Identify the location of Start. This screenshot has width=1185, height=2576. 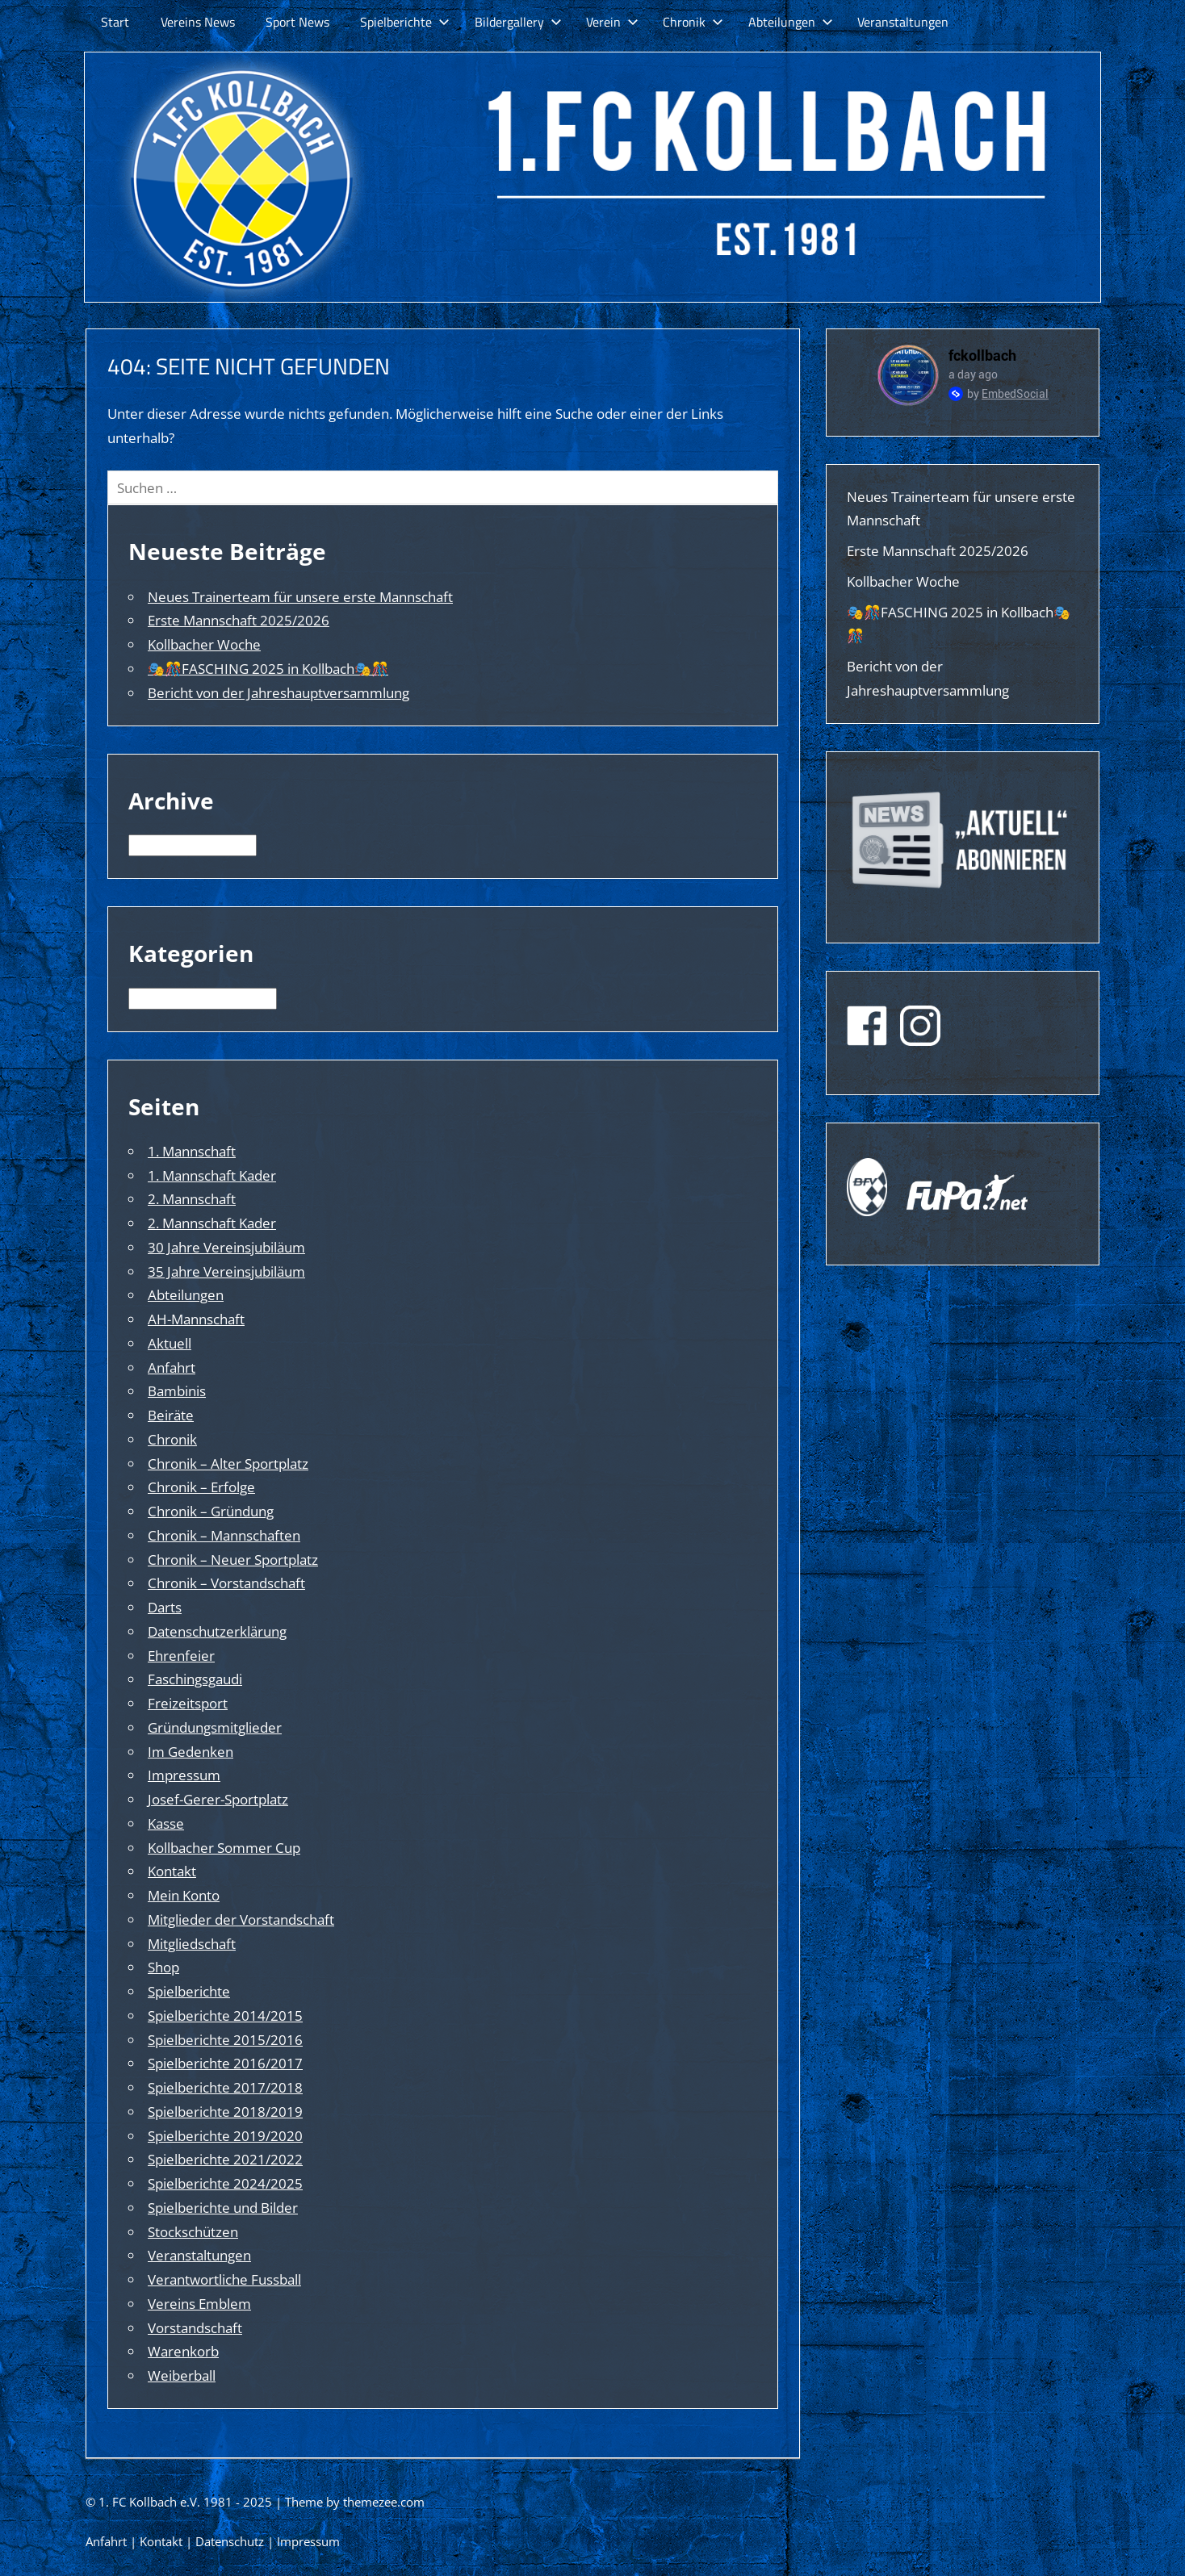
(115, 21).